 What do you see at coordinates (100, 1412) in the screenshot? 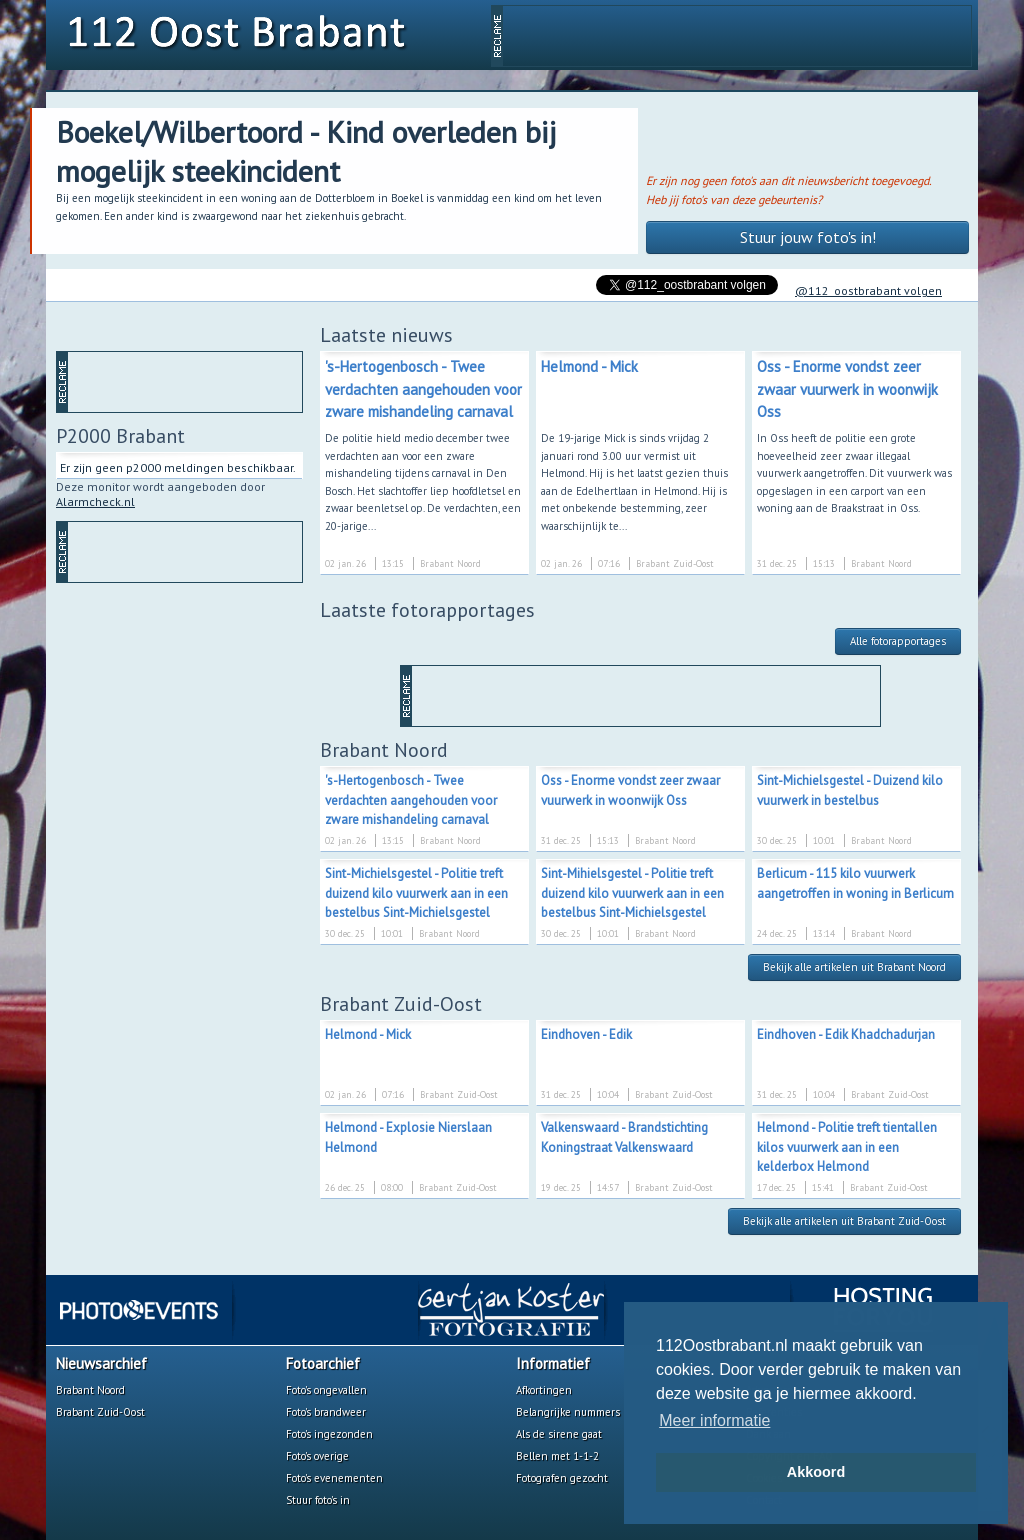
I see `Brabant Zuid-Oost` at bounding box center [100, 1412].